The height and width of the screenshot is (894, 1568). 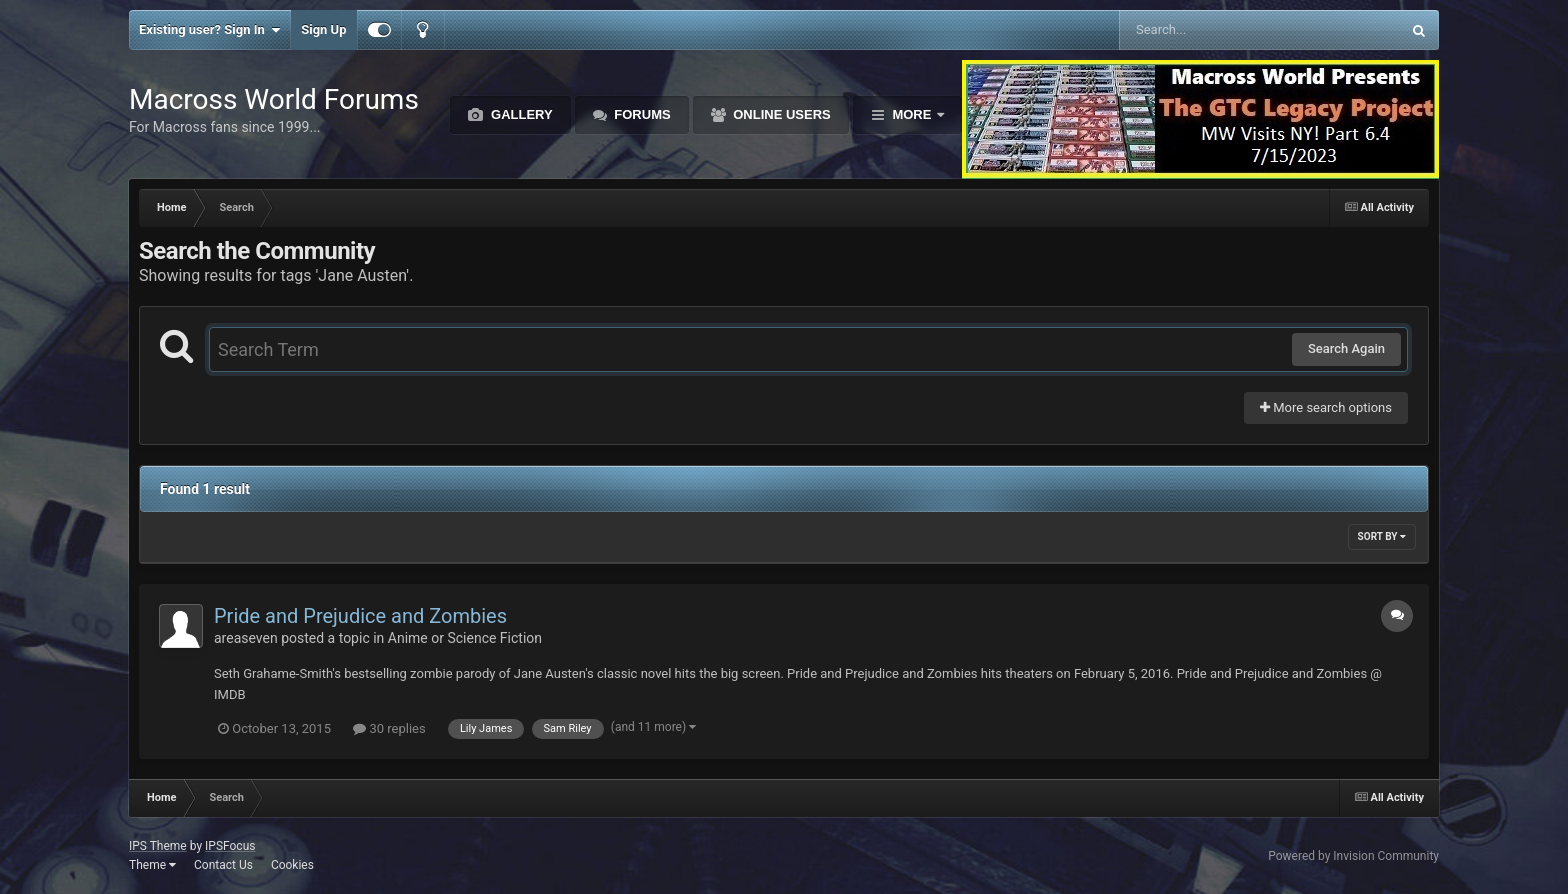 What do you see at coordinates (158, 846) in the screenshot?
I see `IPS Theme` at bounding box center [158, 846].